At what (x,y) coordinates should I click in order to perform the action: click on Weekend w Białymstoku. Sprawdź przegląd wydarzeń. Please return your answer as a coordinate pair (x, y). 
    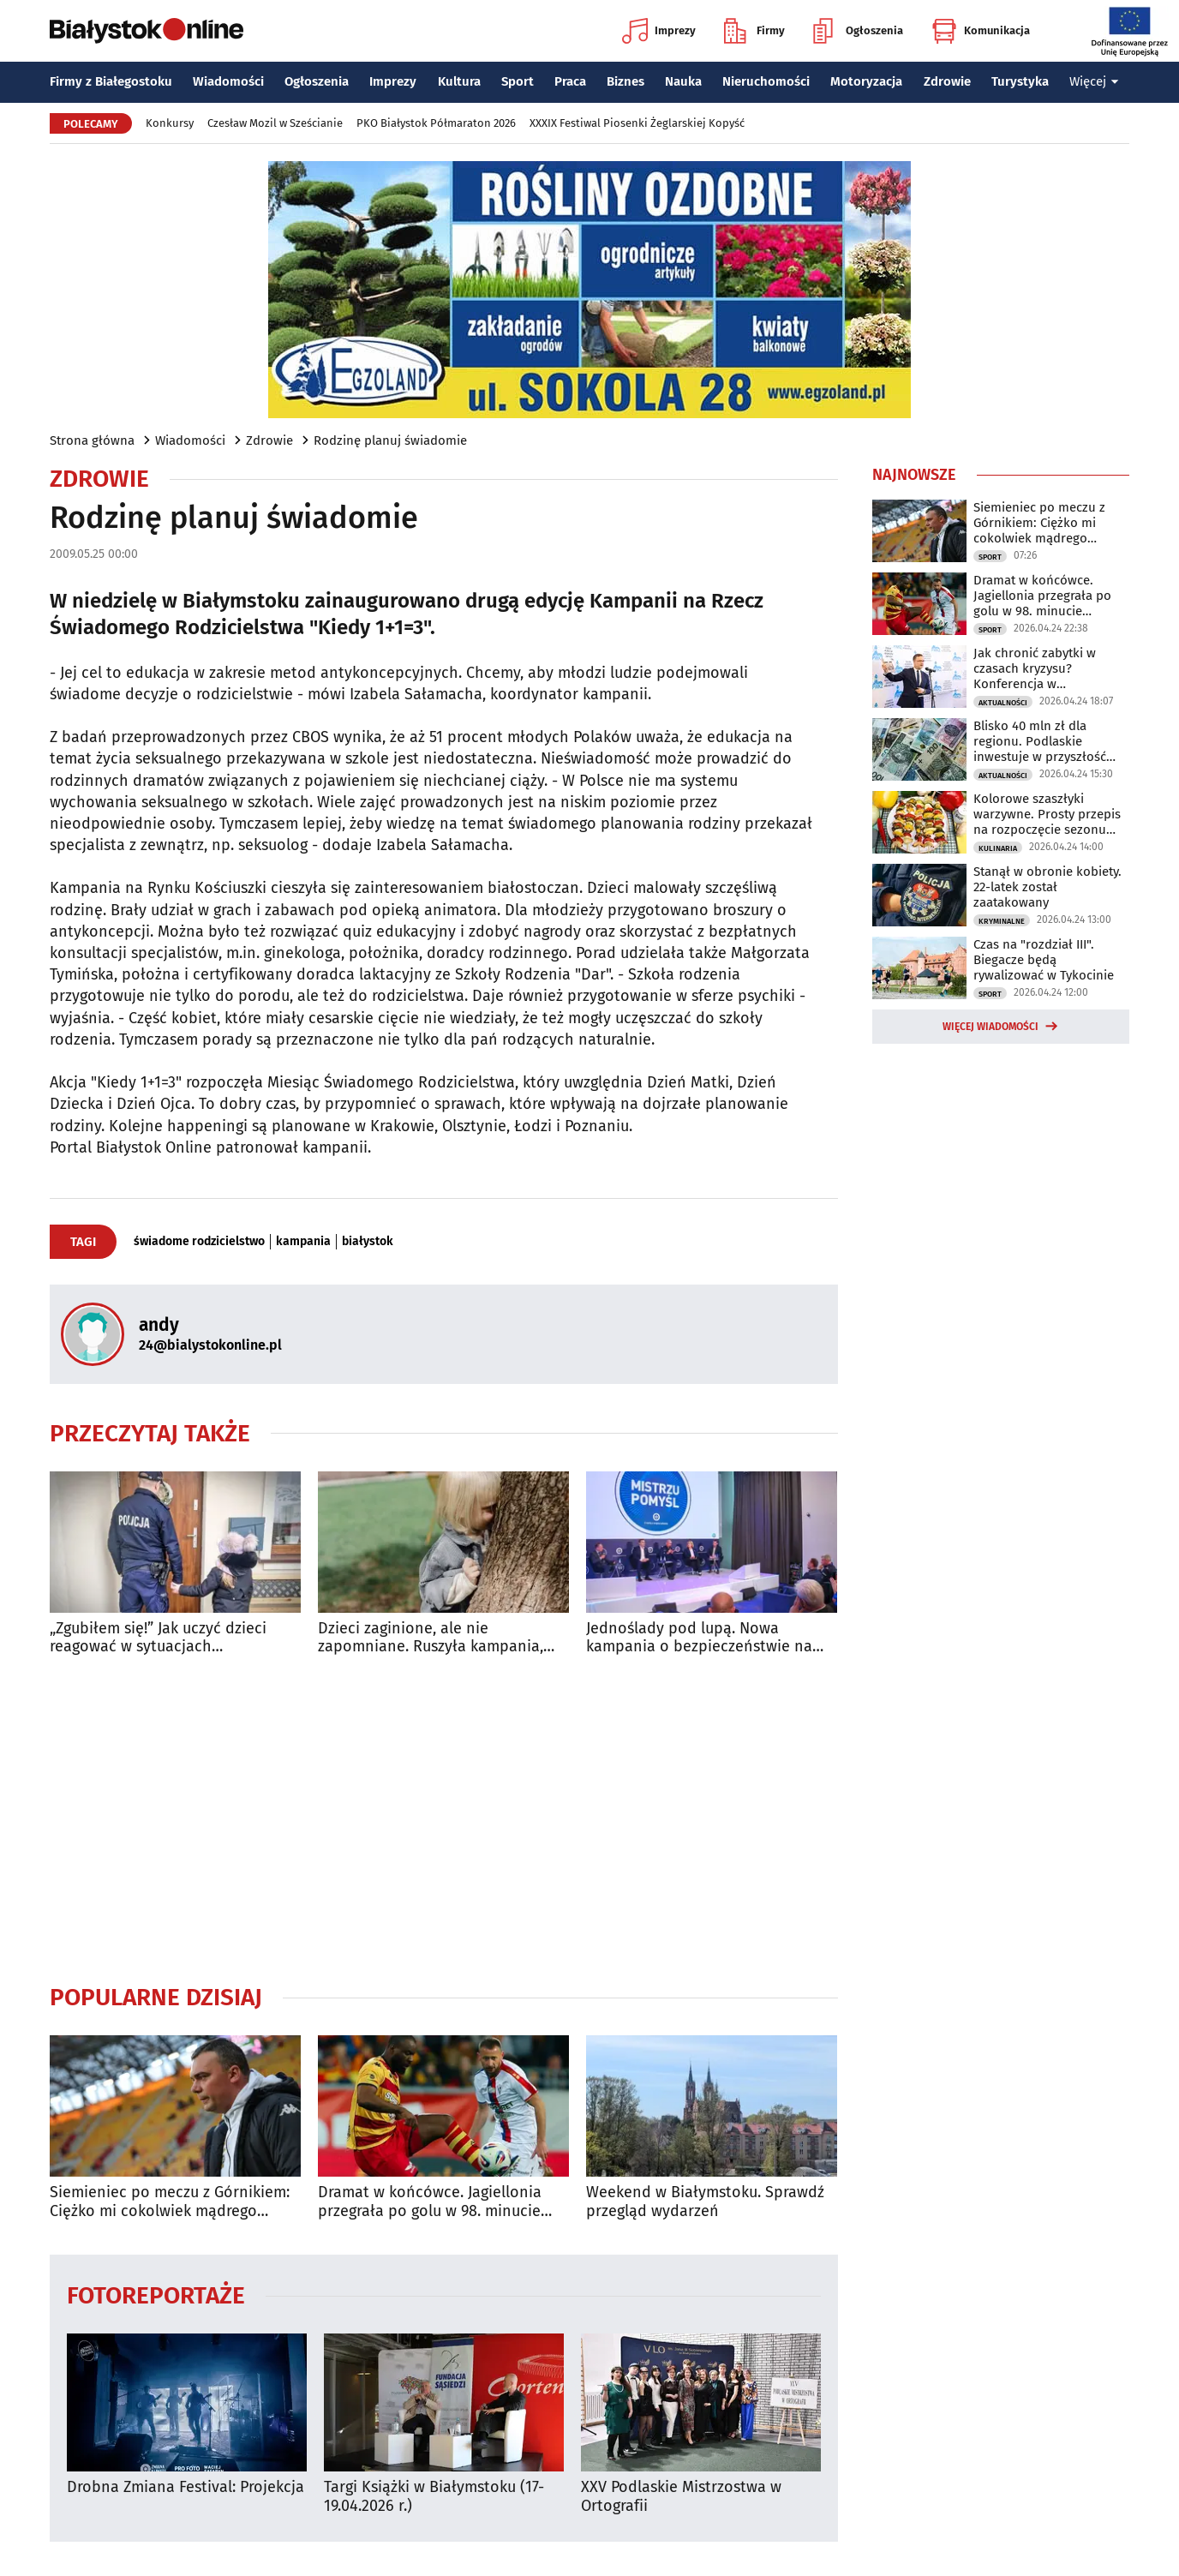
    Looking at the image, I should click on (705, 2202).